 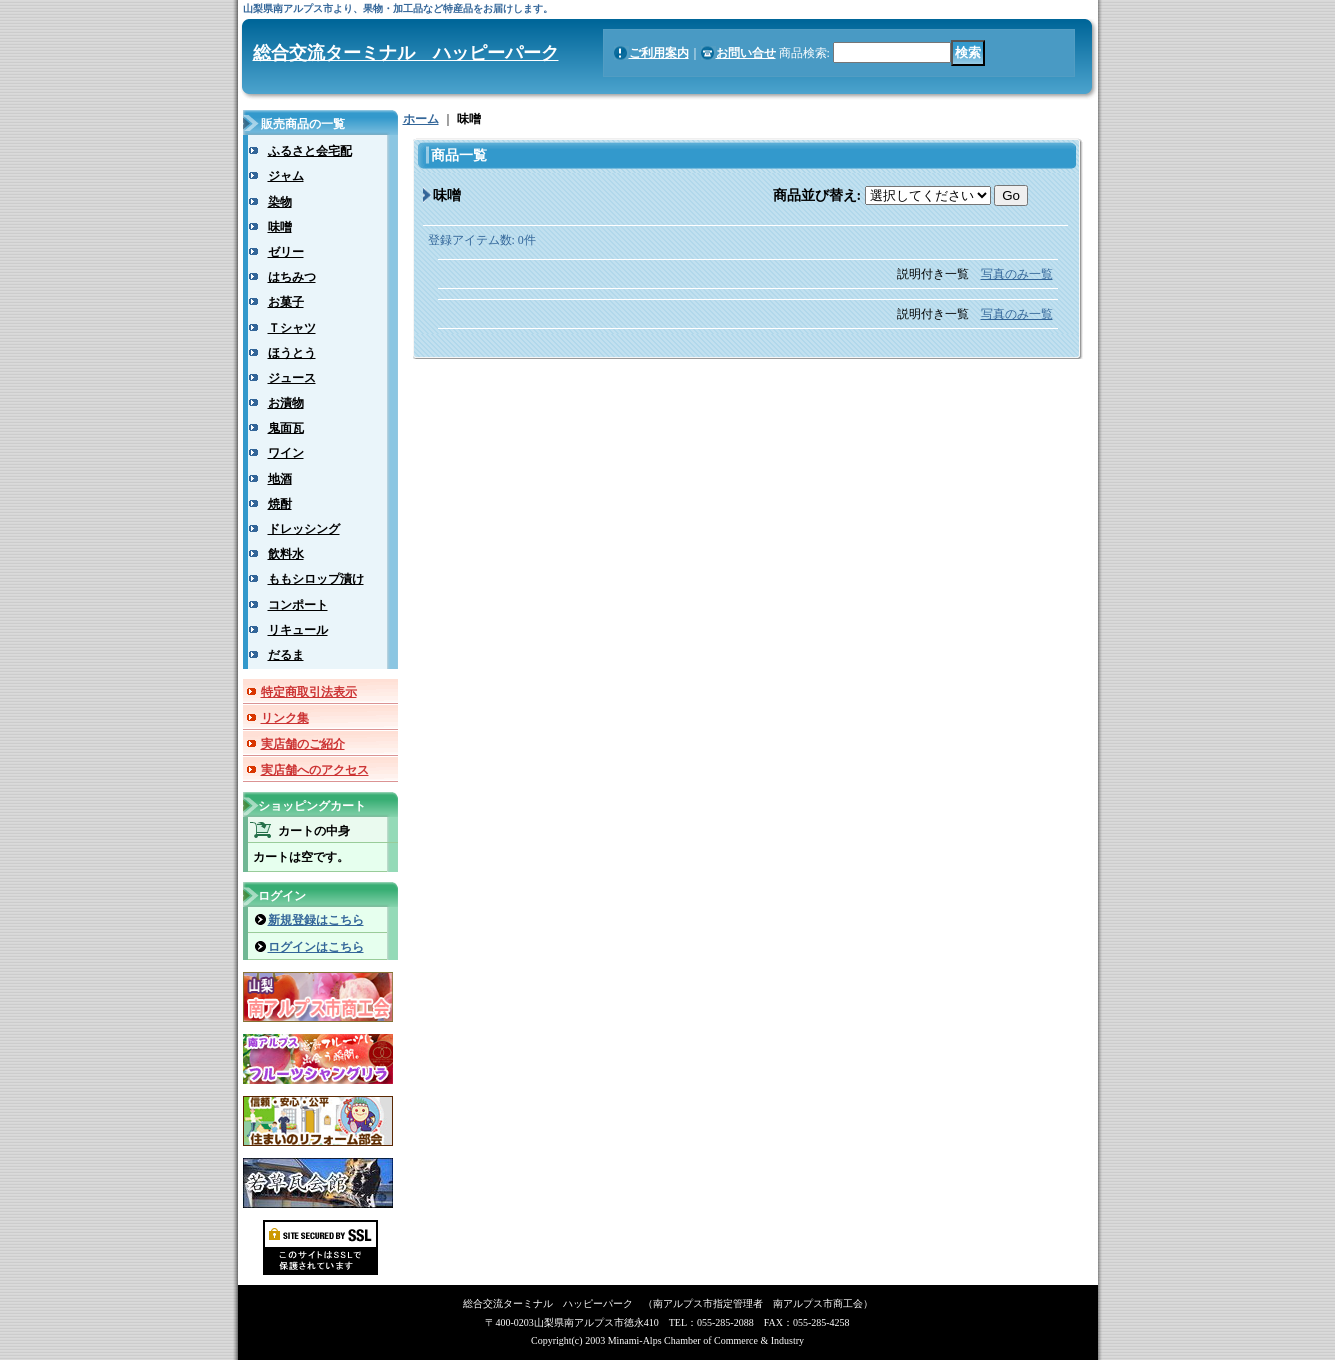 What do you see at coordinates (280, 227) in the screenshot?
I see `味噌` at bounding box center [280, 227].